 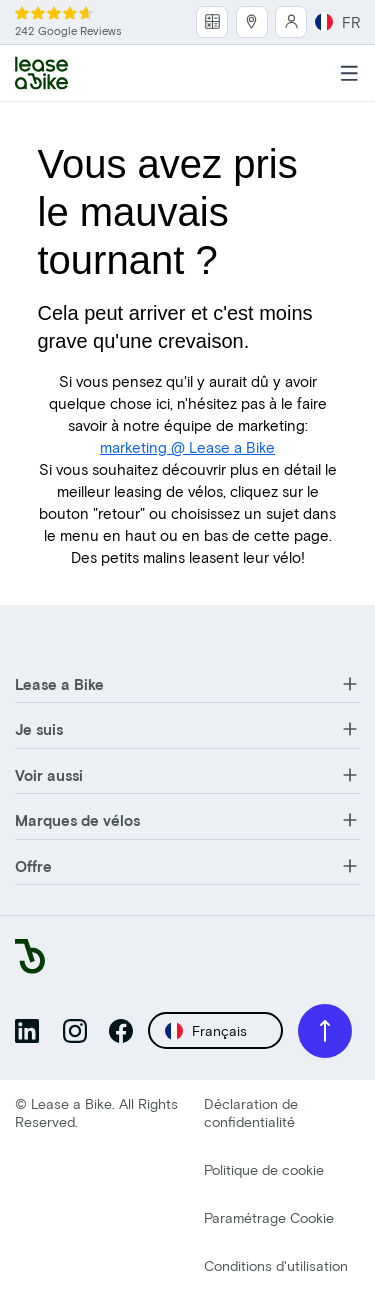 What do you see at coordinates (325, 1031) in the screenshot?
I see `[Scroll to top]` at bounding box center [325, 1031].